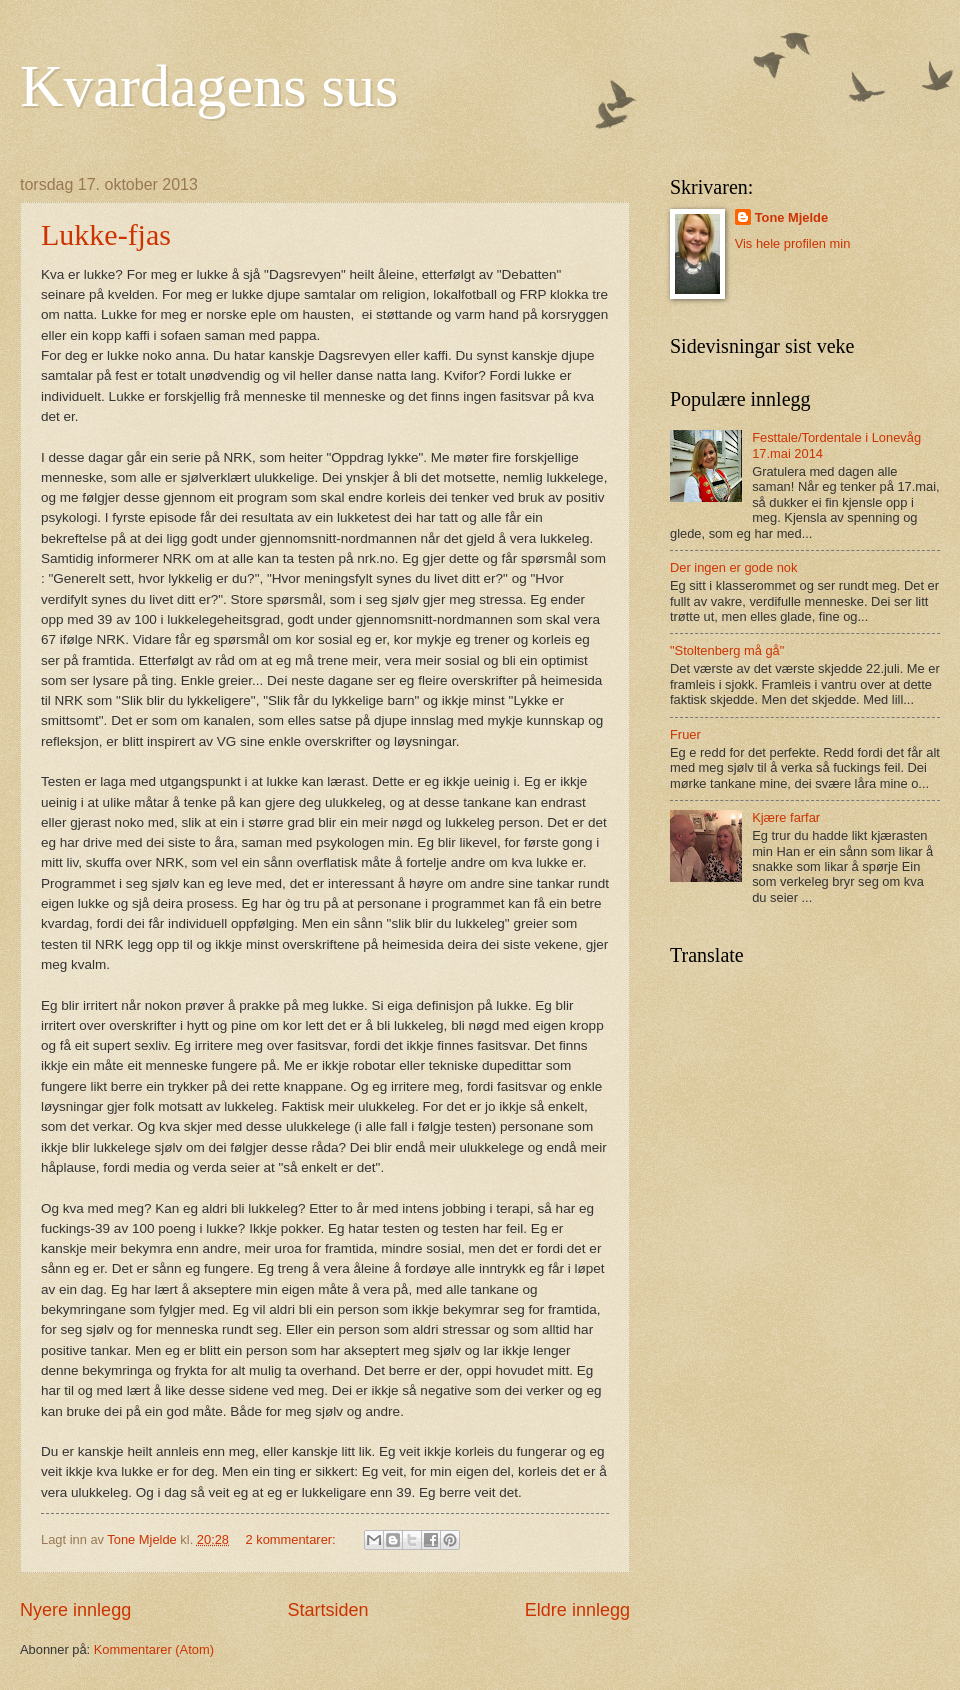 The image size is (960, 1690). What do you see at coordinates (209, 86) in the screenshot?
I see `Kvardagens sus` at bounding box center [209, 86].